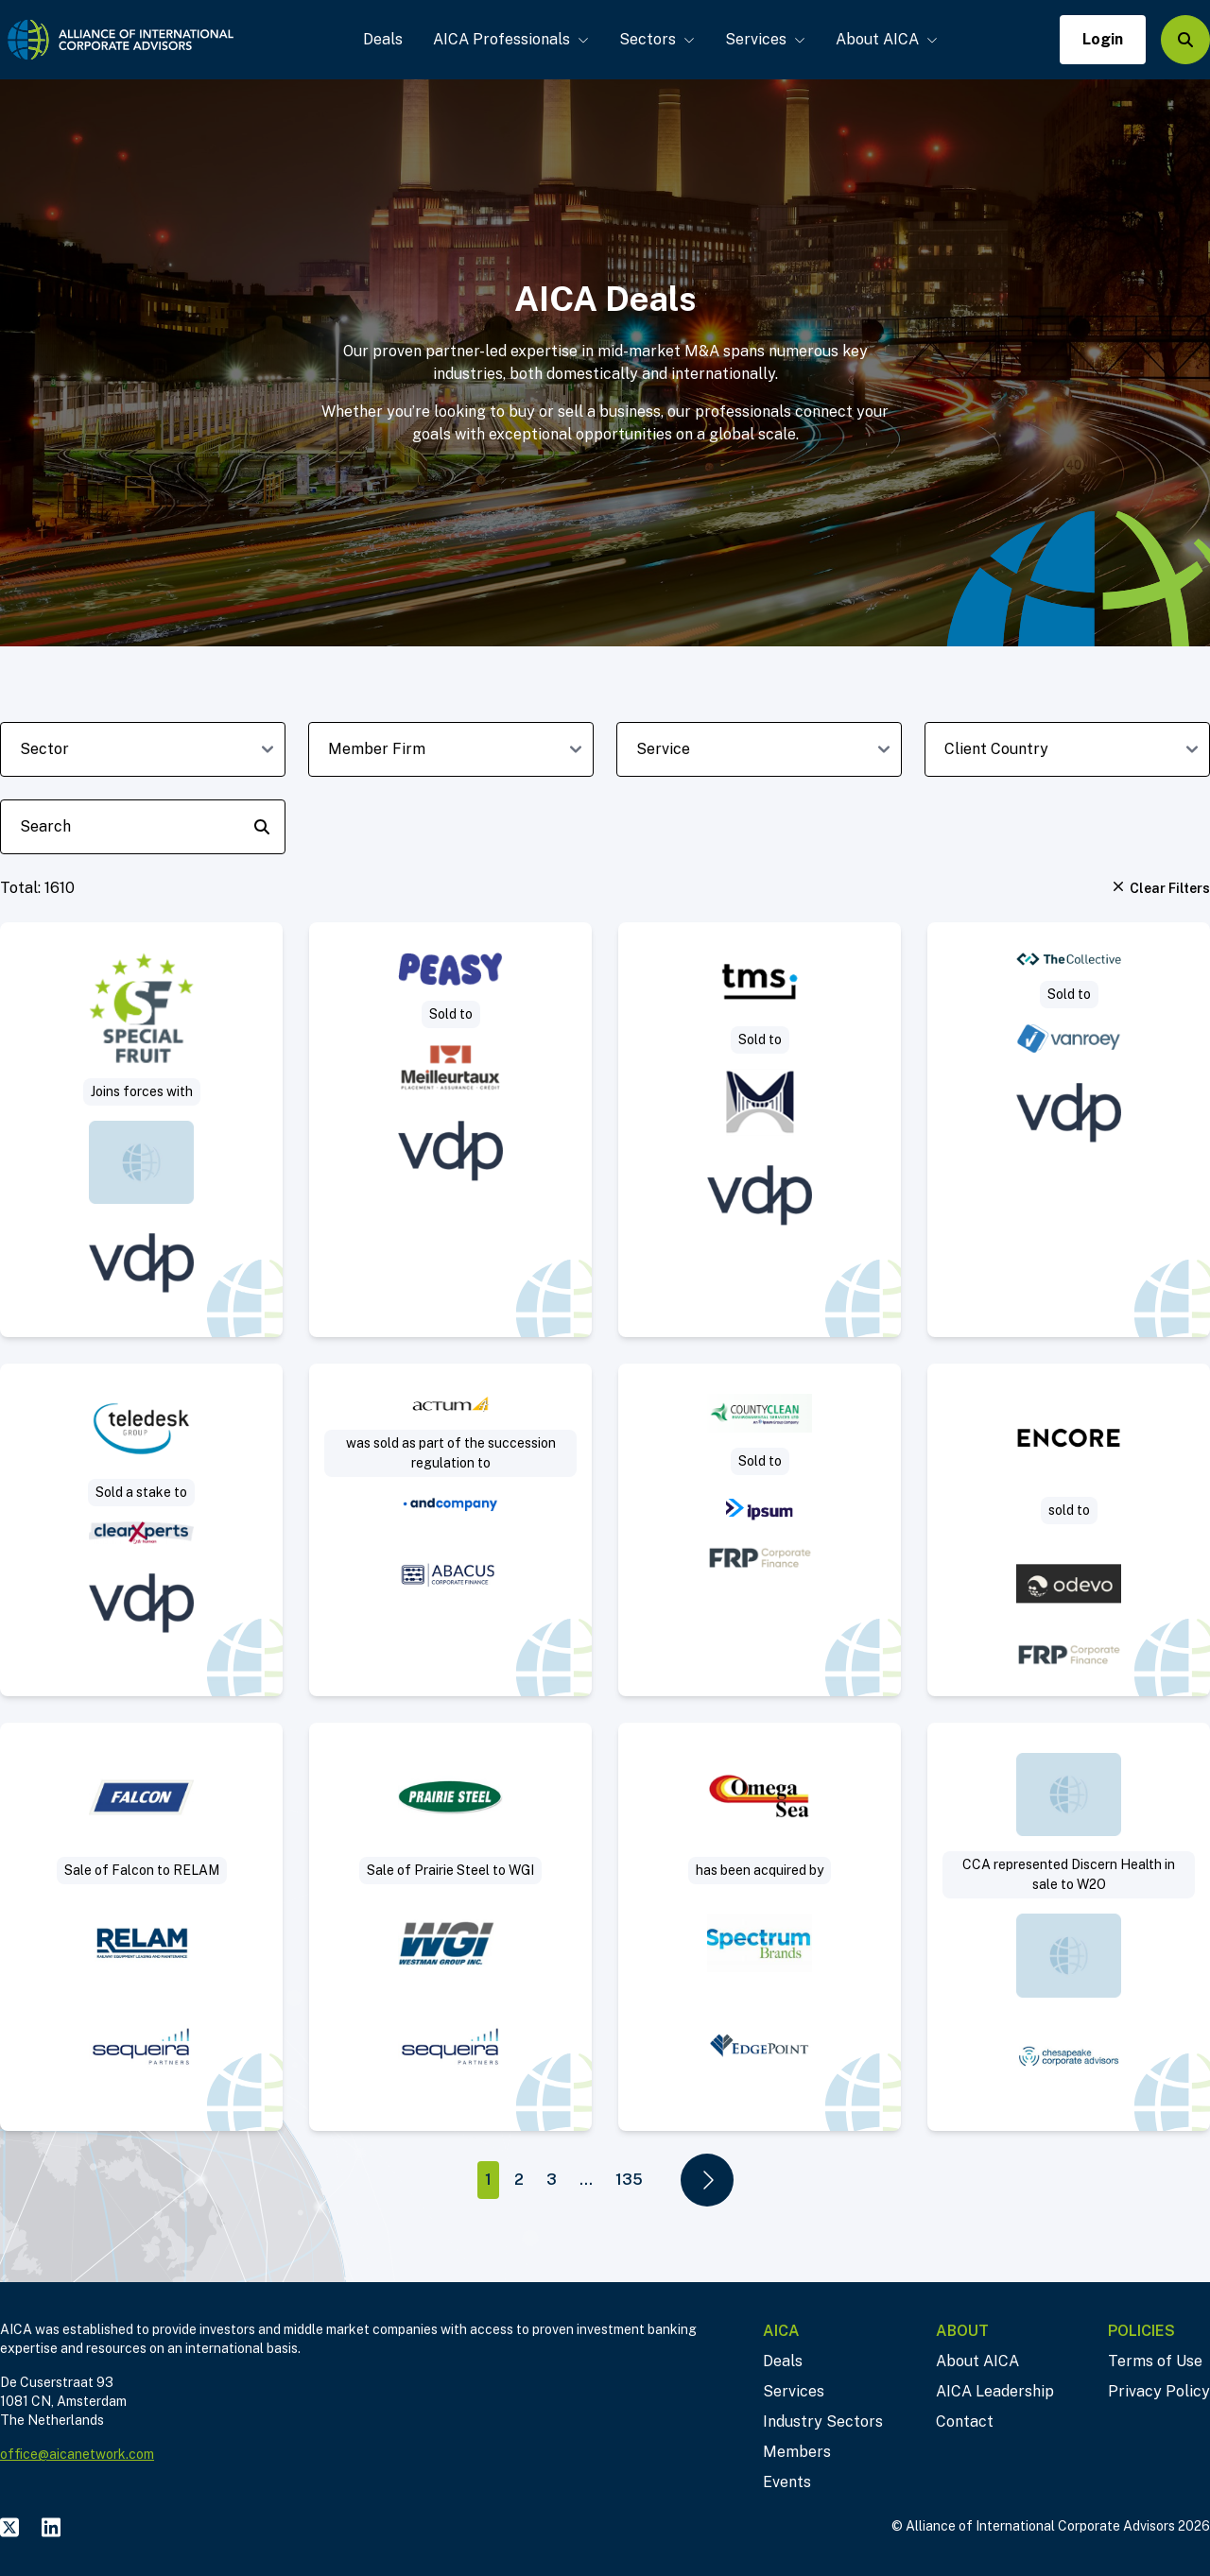 The height and width of the screenshot is (2576, 1210). Describe the element at coordinates (1068, 1129) in the screenshot. I see `[Visit VanRoey acquires cybersecurity specialist The Collective deal post]` at that location.